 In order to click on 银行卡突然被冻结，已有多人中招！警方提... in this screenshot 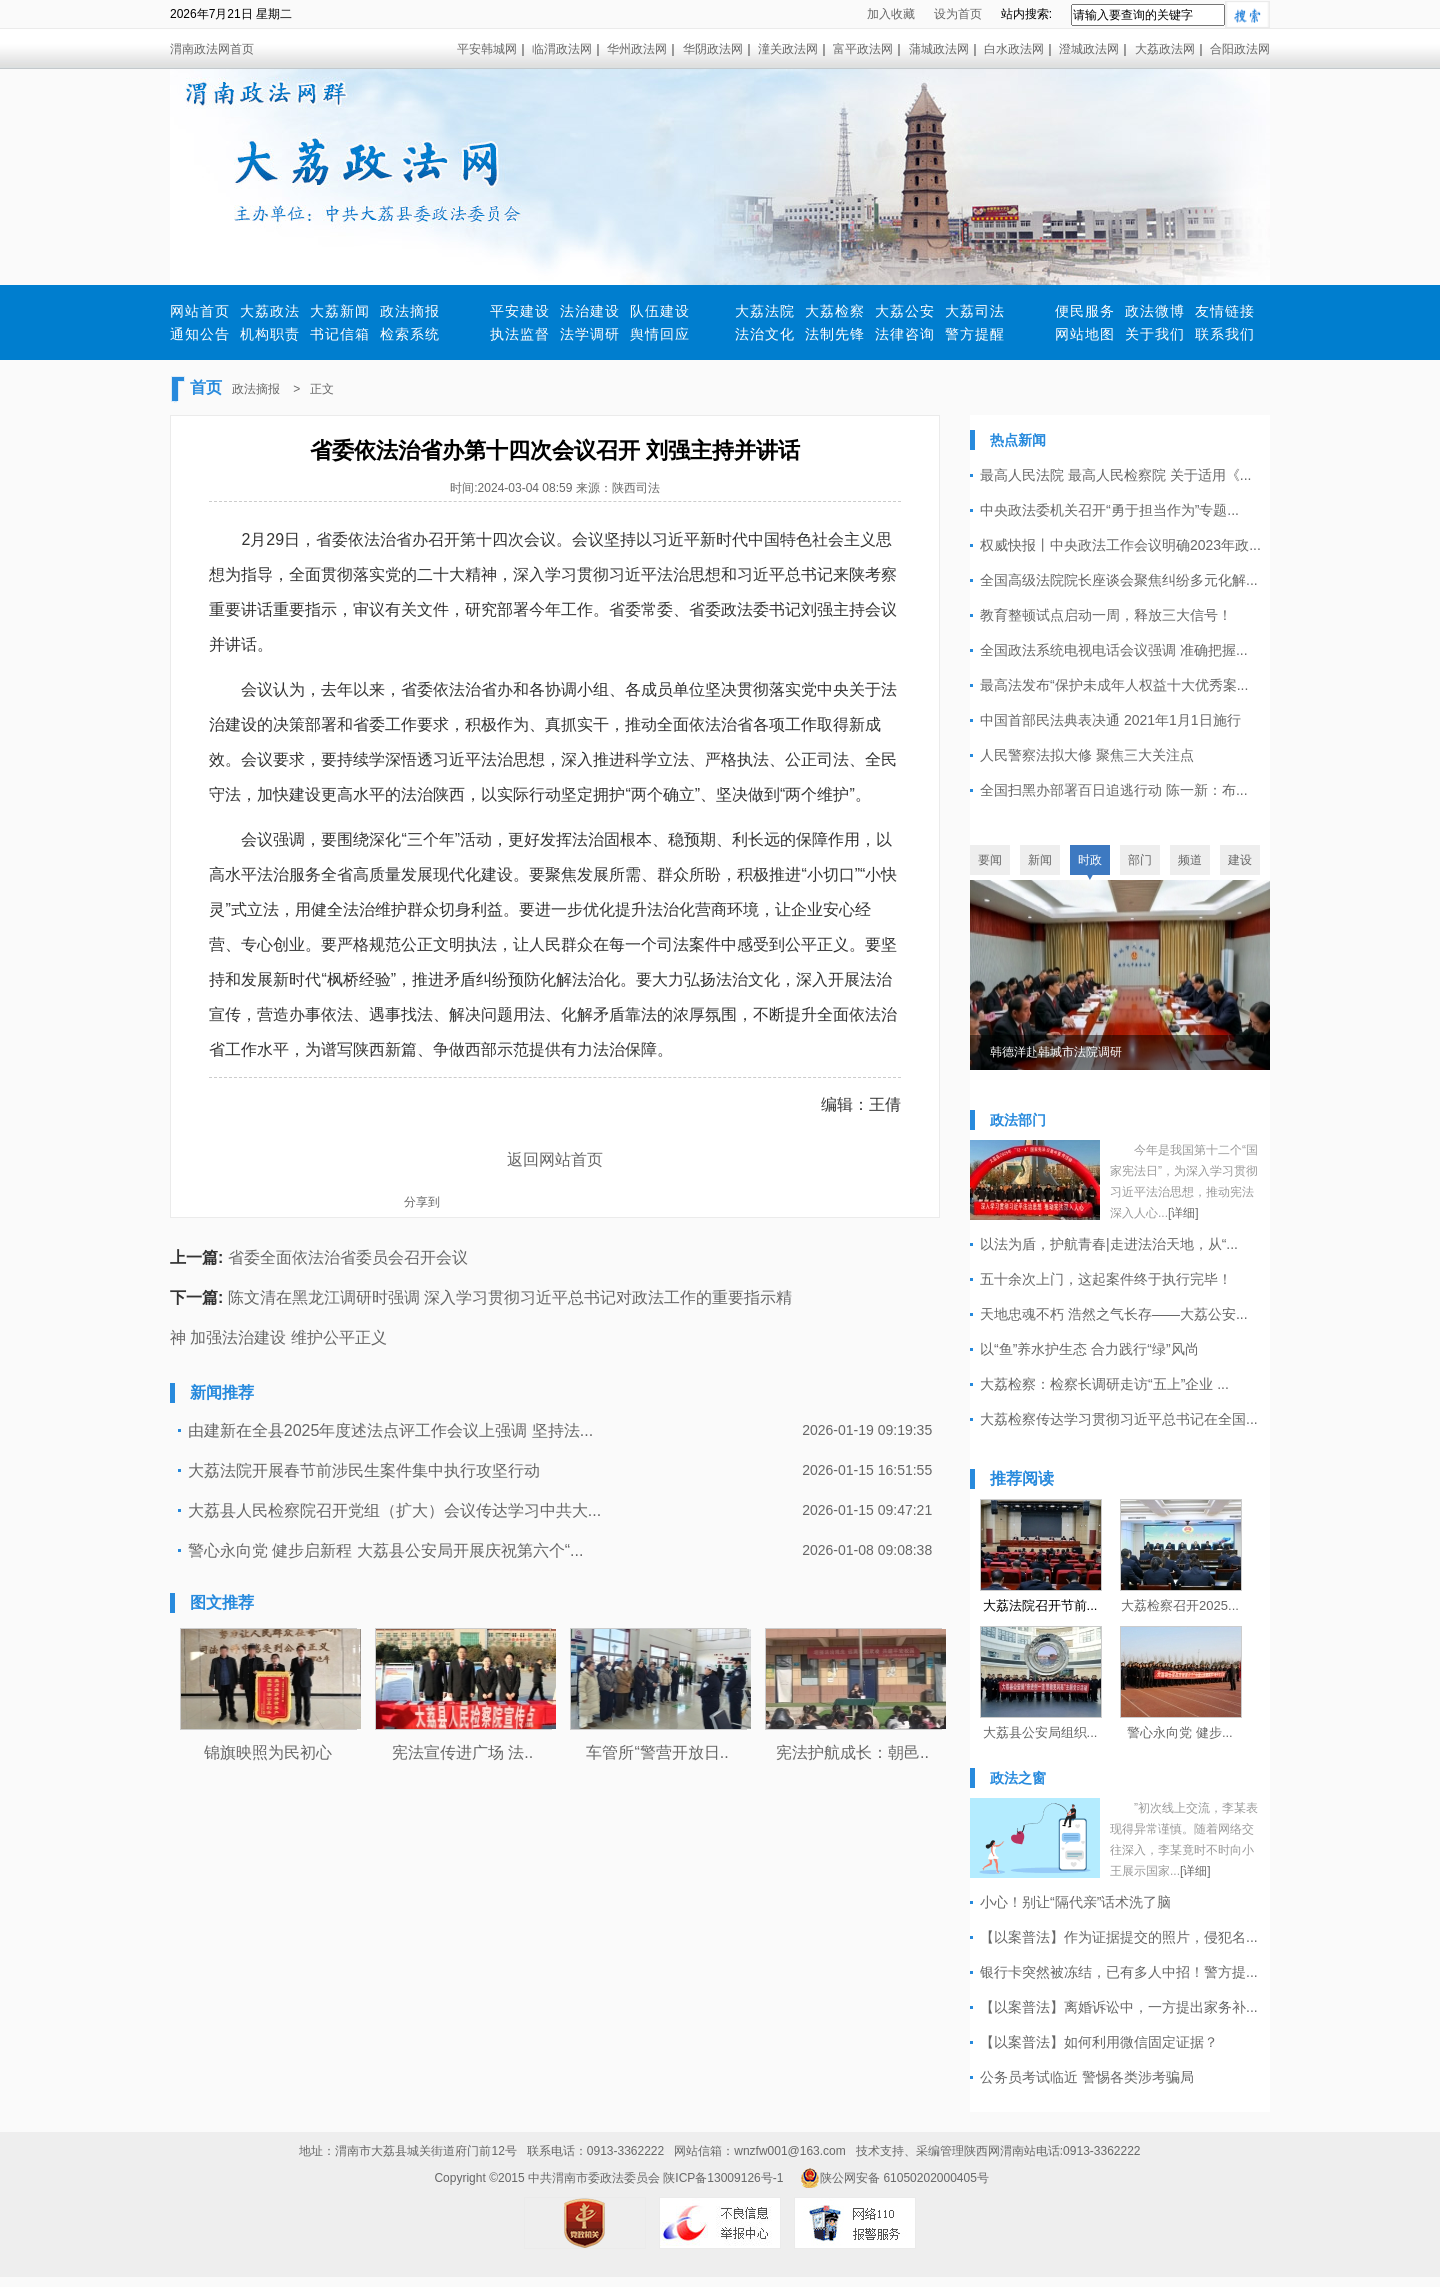, I will do `click(1119, 1972)`.